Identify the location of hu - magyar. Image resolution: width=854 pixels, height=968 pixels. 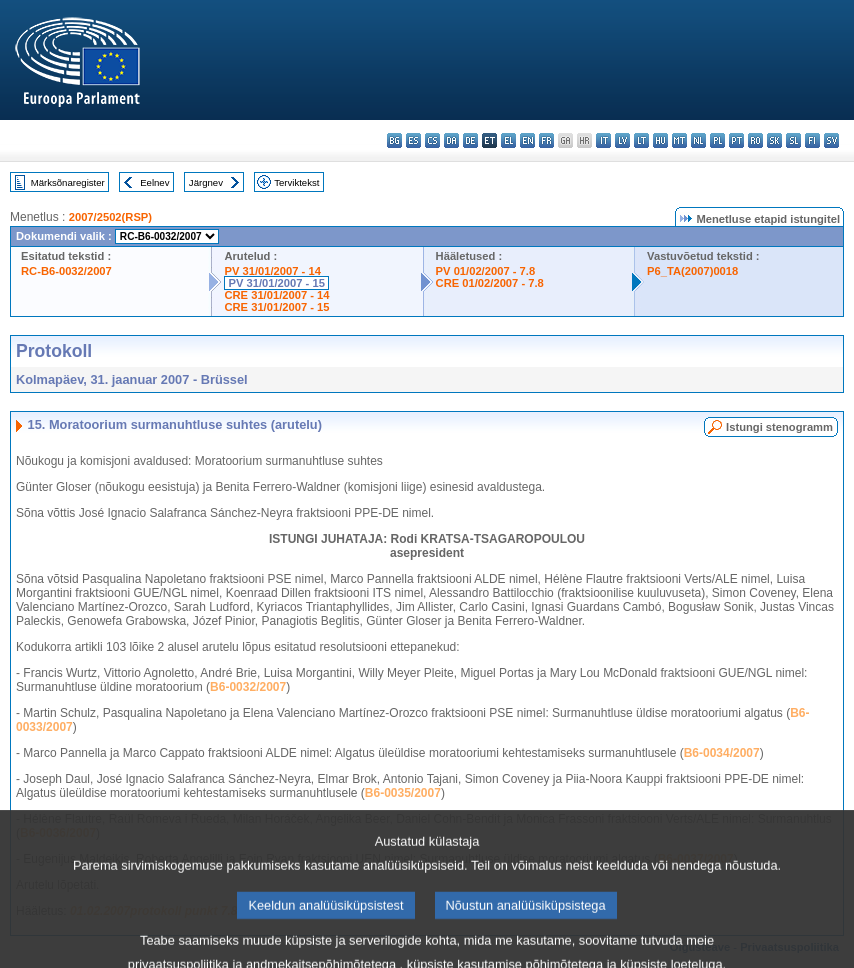
(660, 140).